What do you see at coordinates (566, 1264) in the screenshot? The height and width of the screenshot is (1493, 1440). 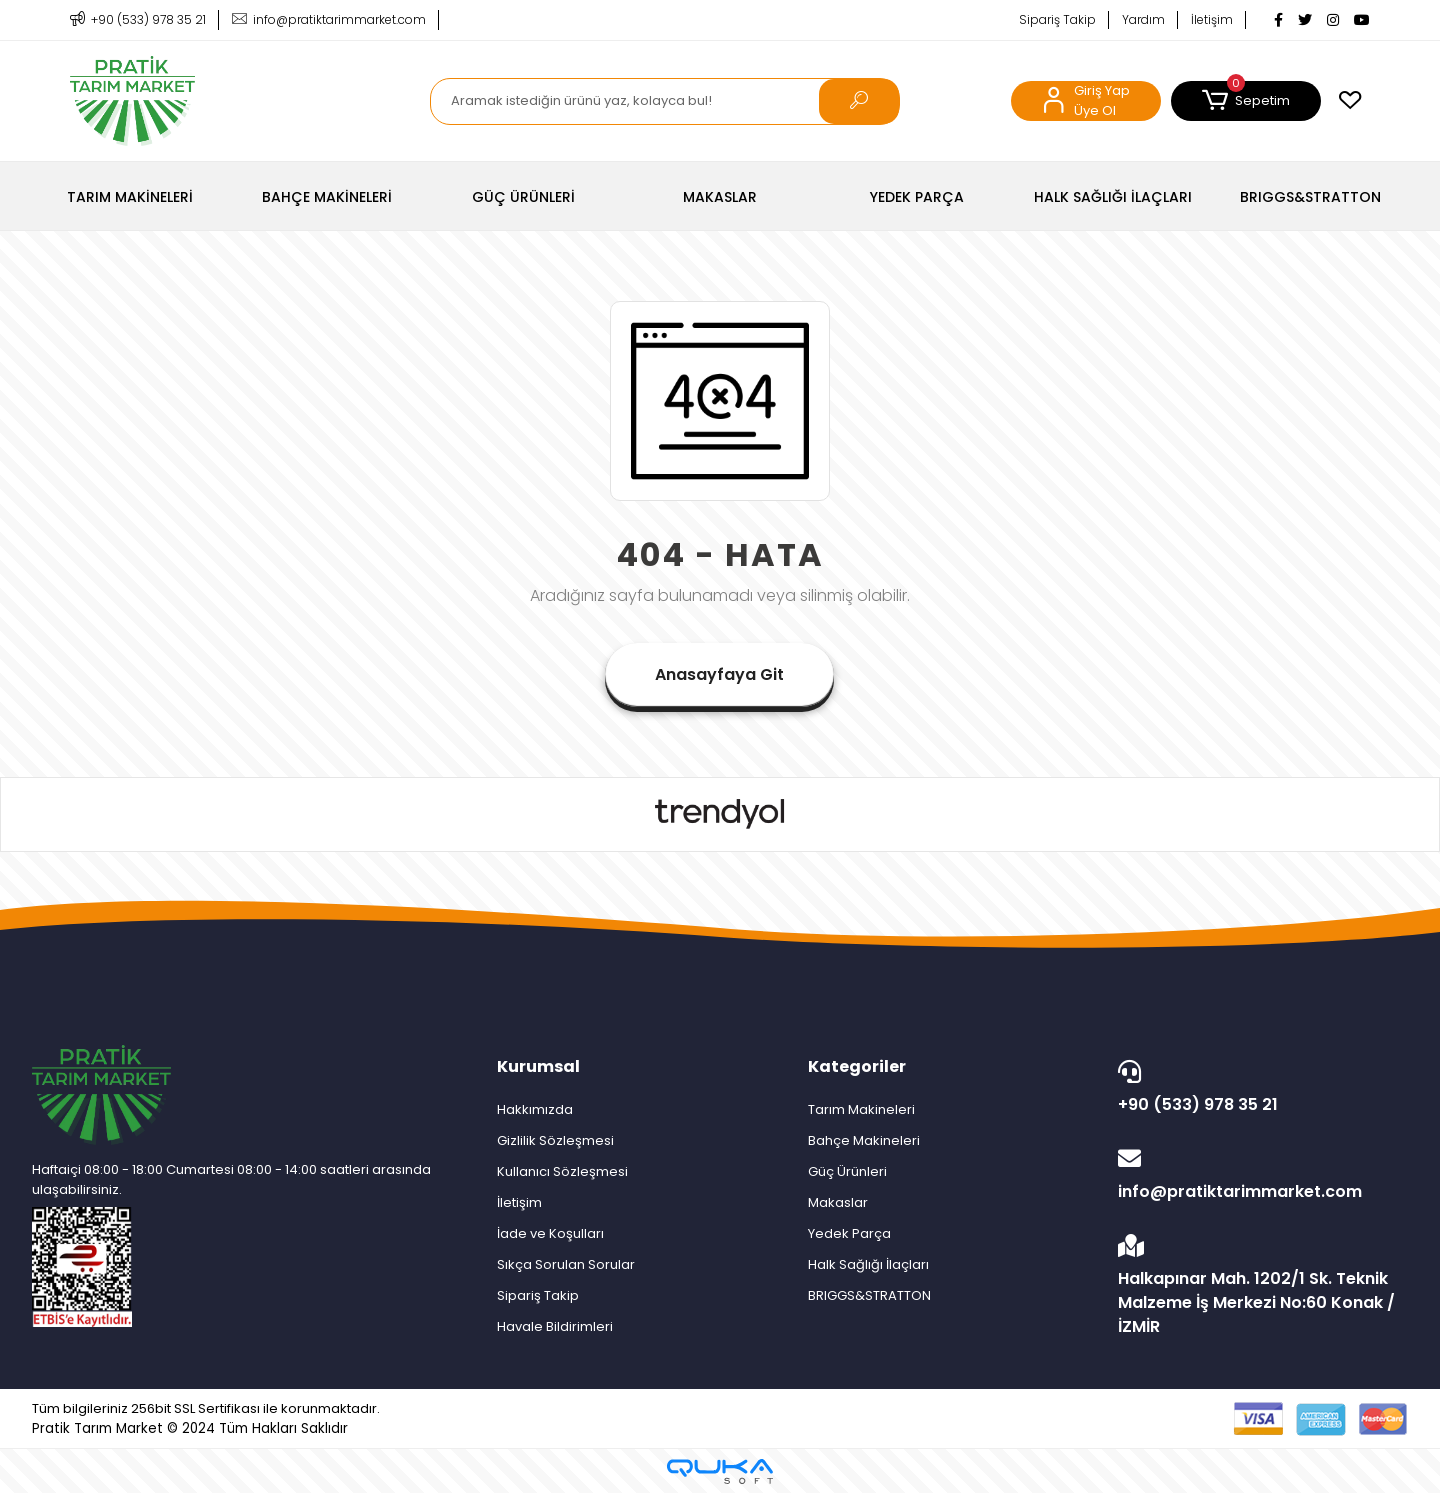 I see `Sıkça Sorulan Sorular` at bounding box center [566, 1264].